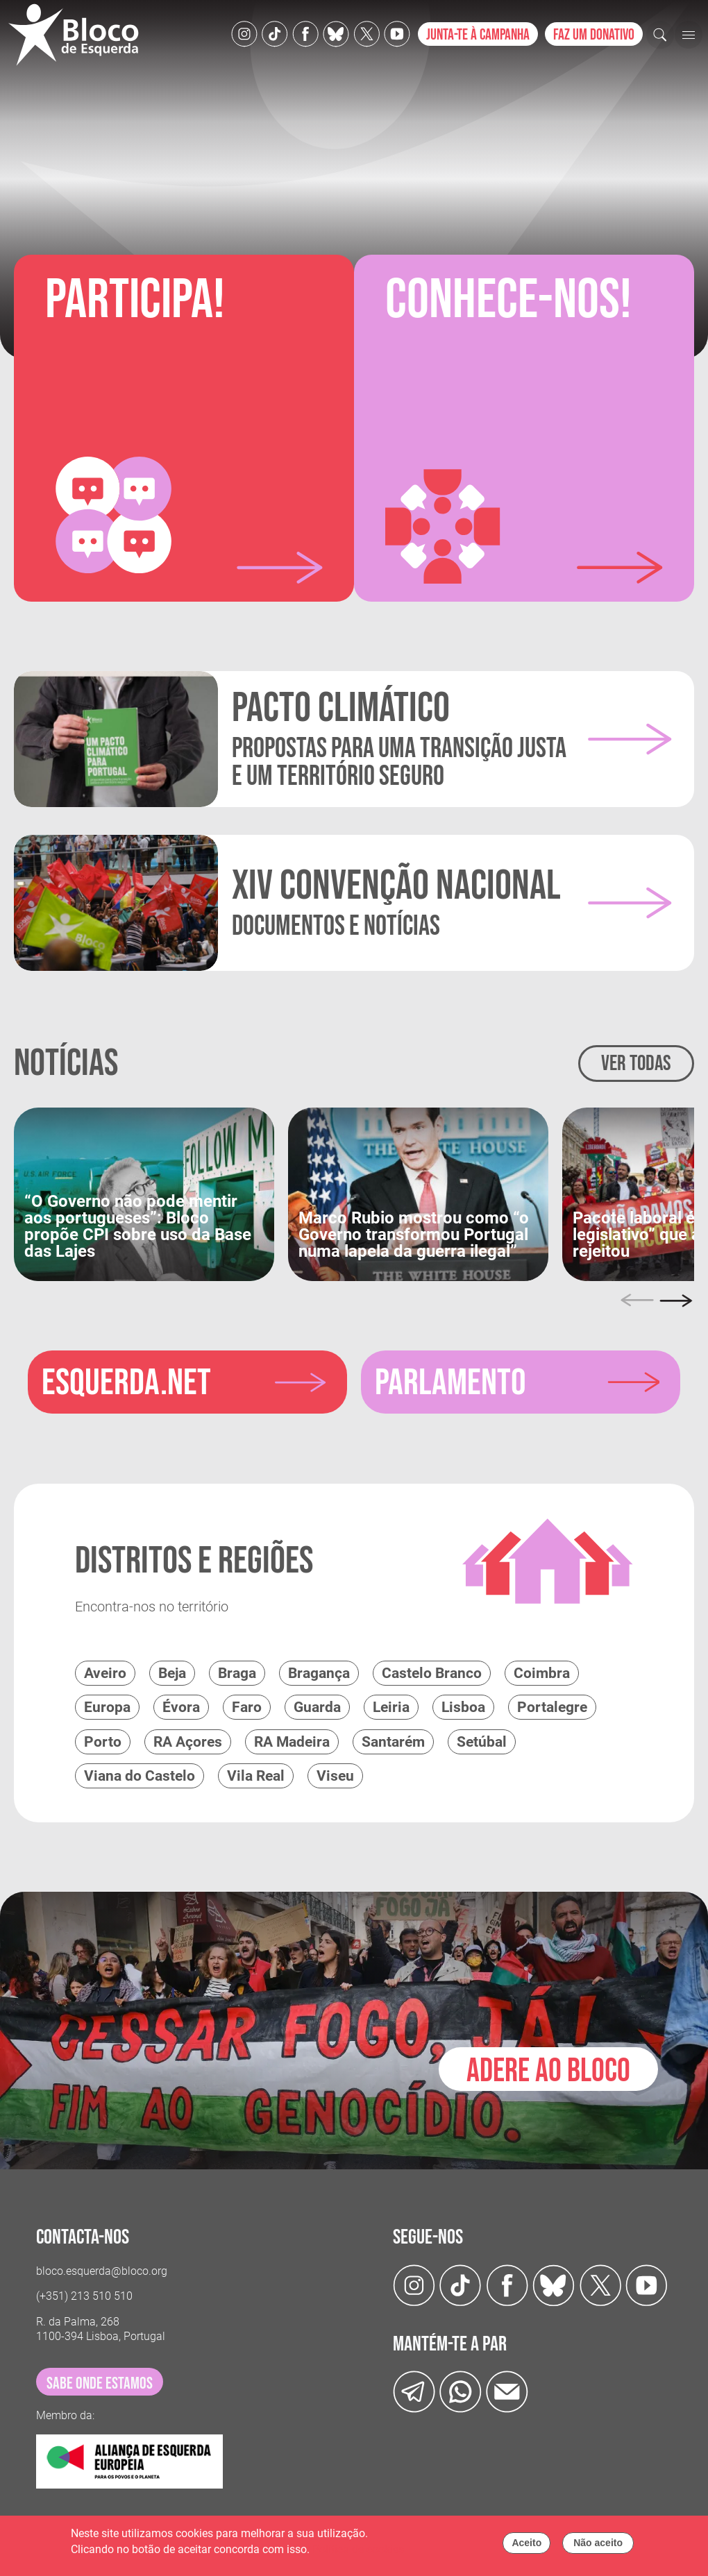 The image size is (708, 2576). I want to click on Europa, so click(107, 1706).